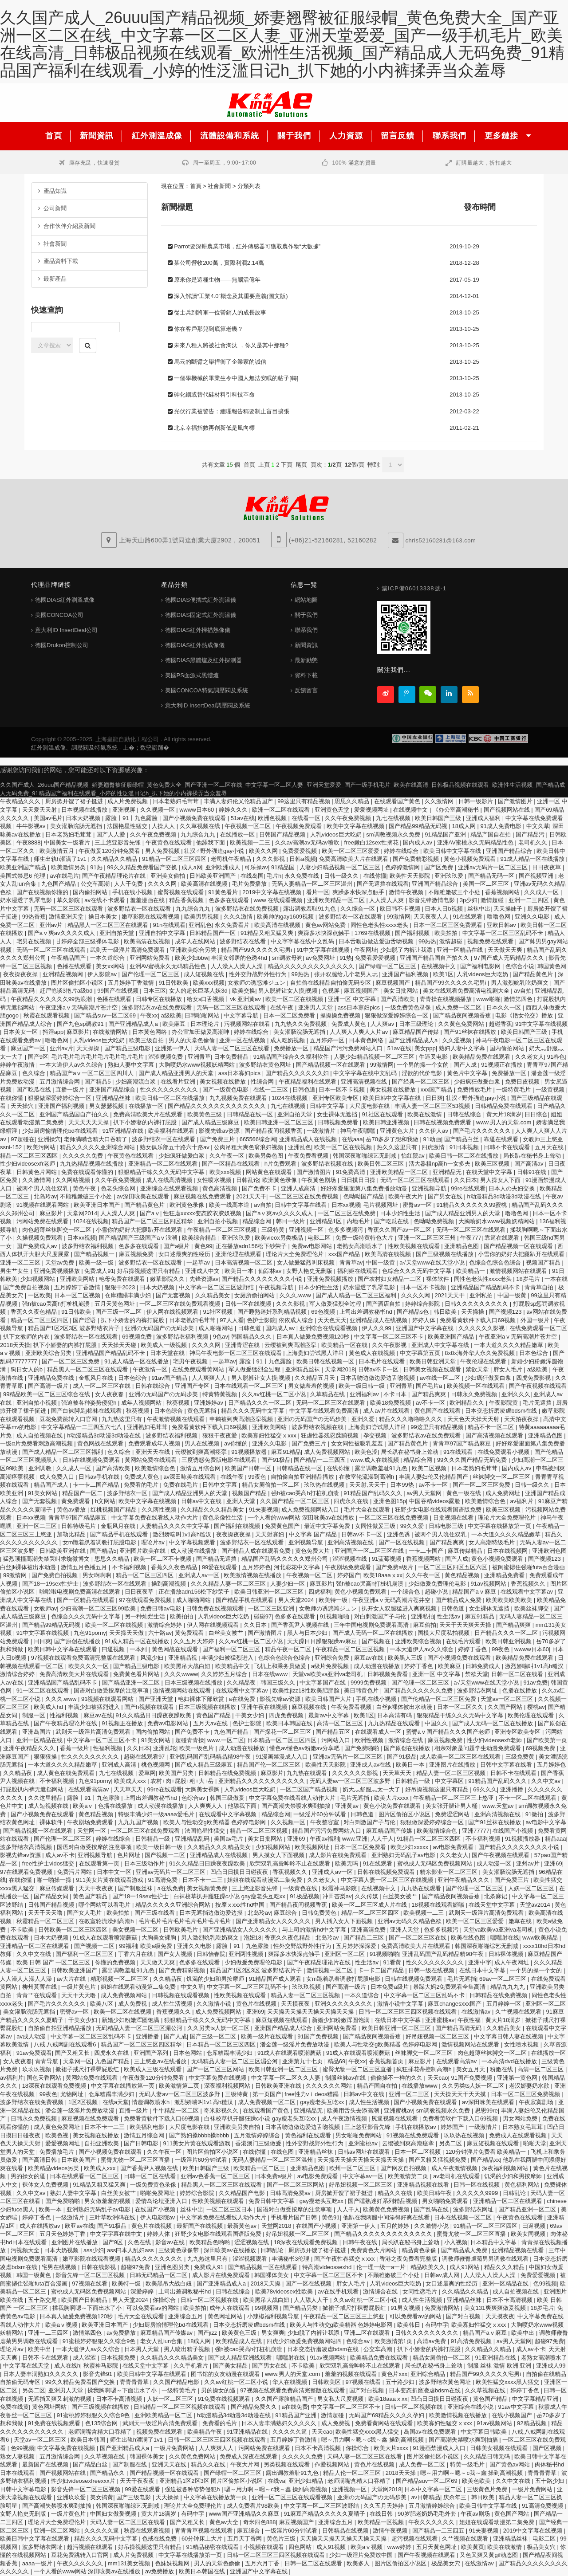 The width and height of the screenshot is (568, 2576). What do you see at coordinates (193, 1040) in the screenshot?
I see `男人的天堂色偷偷` at bounding box center [193, 1040].